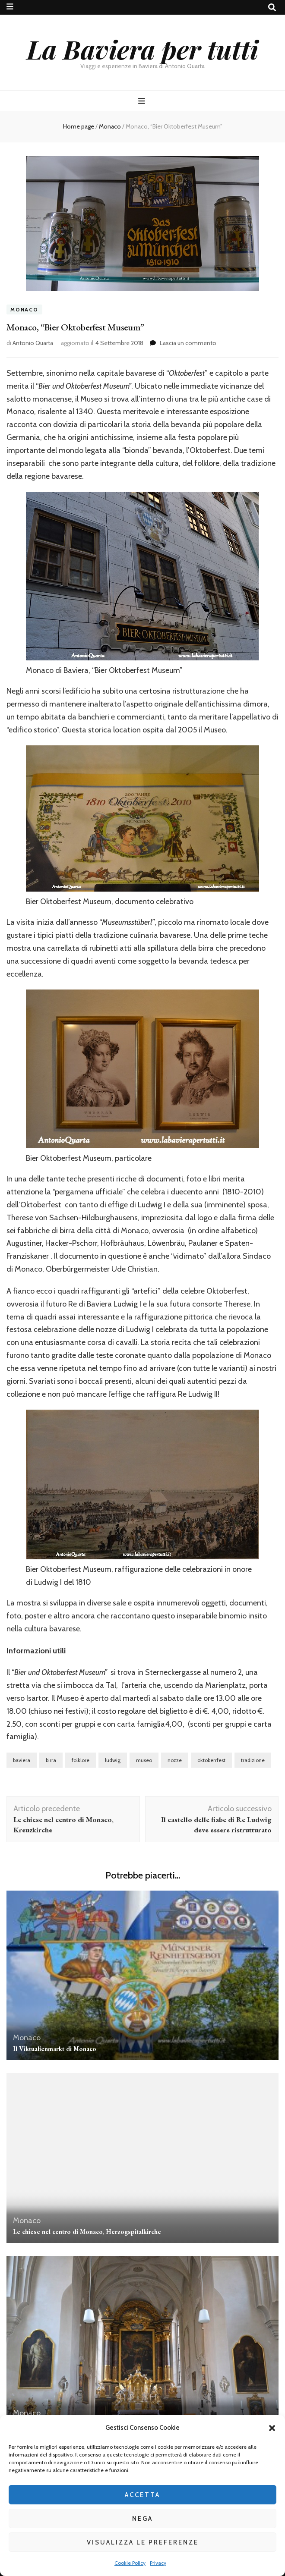 The image size is (285, 2576). Describe the element at coordinates (142, 2495) in the screenshot. I see `Accetta` at that location.